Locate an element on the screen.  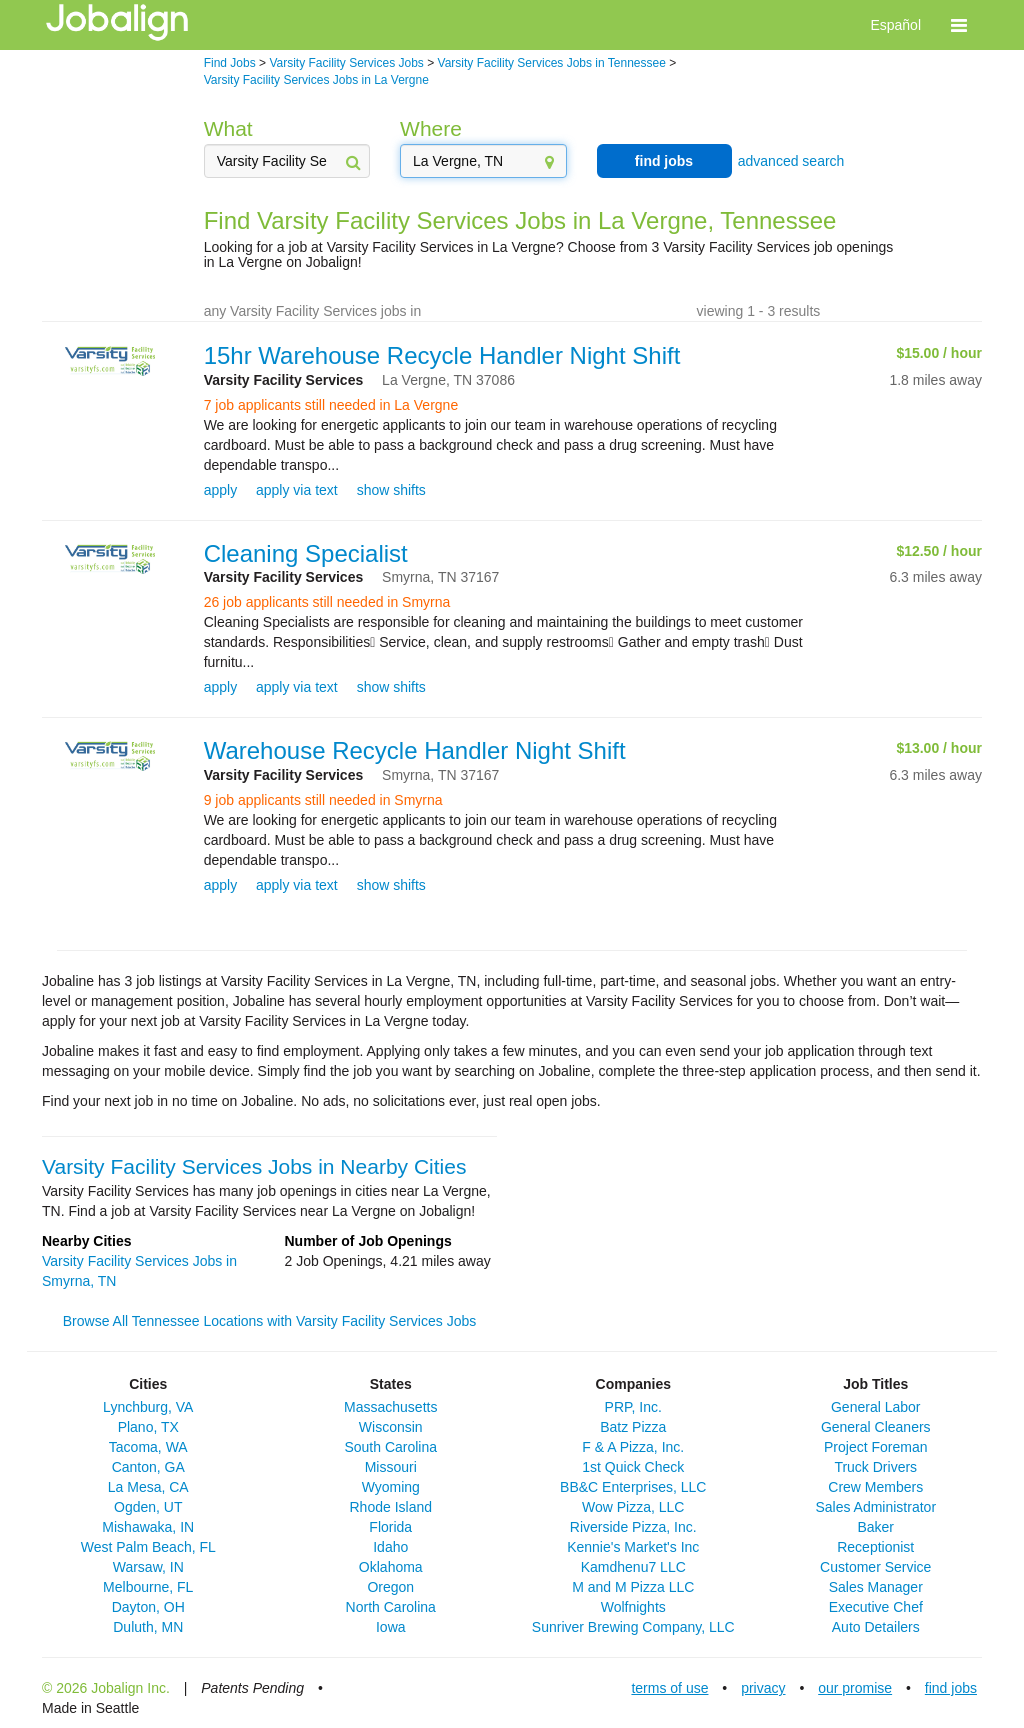
Sunriver Brewing Company, LLC is located at coordinates (633, 1627).